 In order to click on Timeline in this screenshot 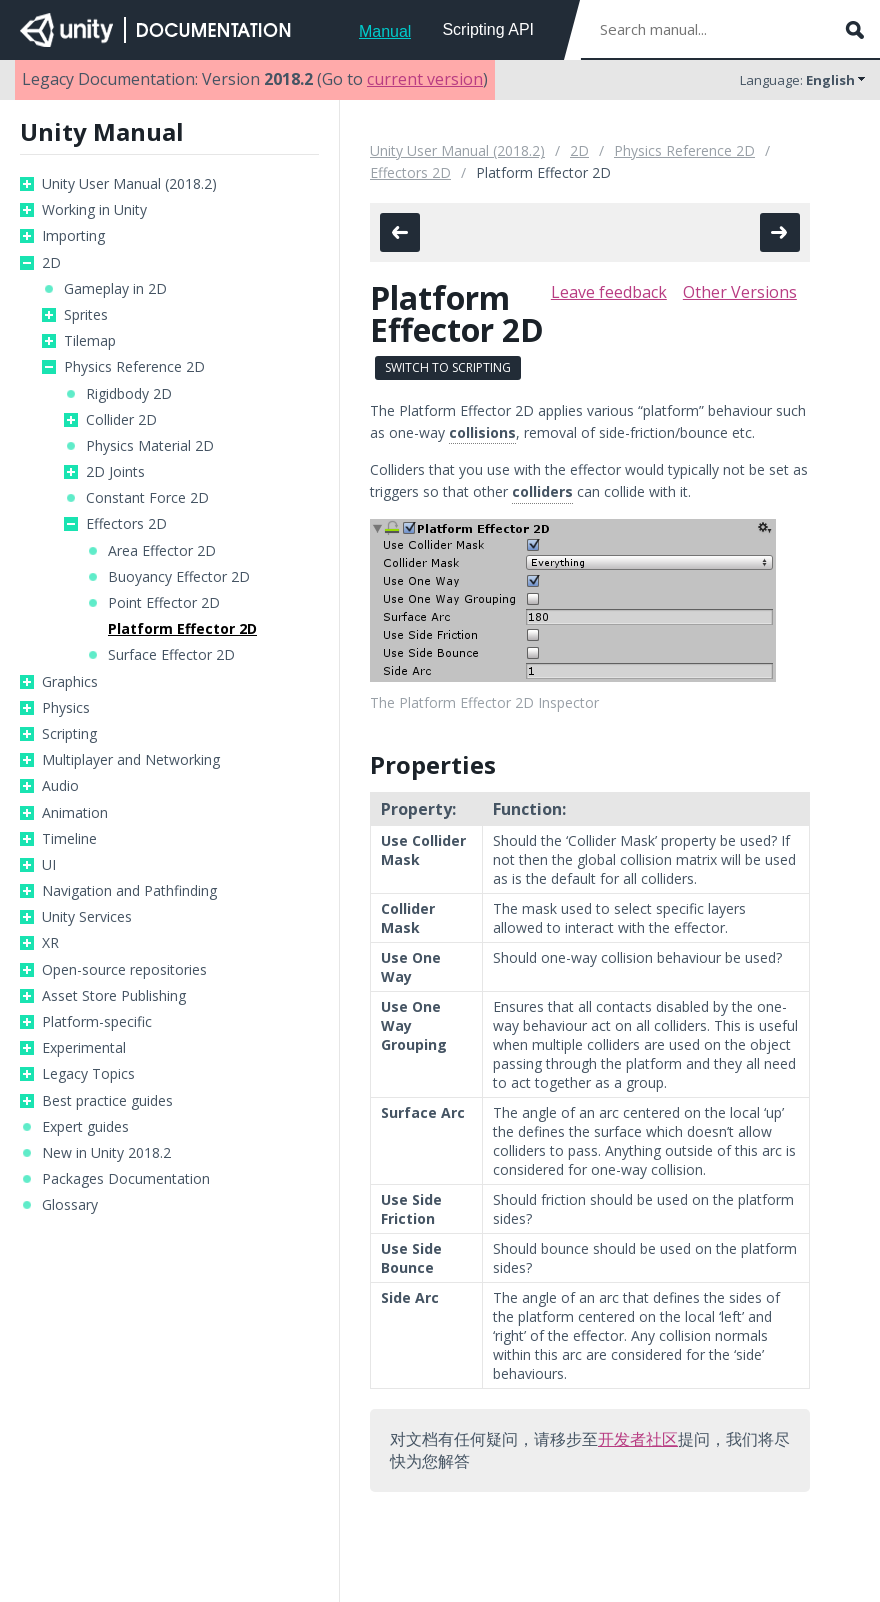, I will do `click(69, 839)`.